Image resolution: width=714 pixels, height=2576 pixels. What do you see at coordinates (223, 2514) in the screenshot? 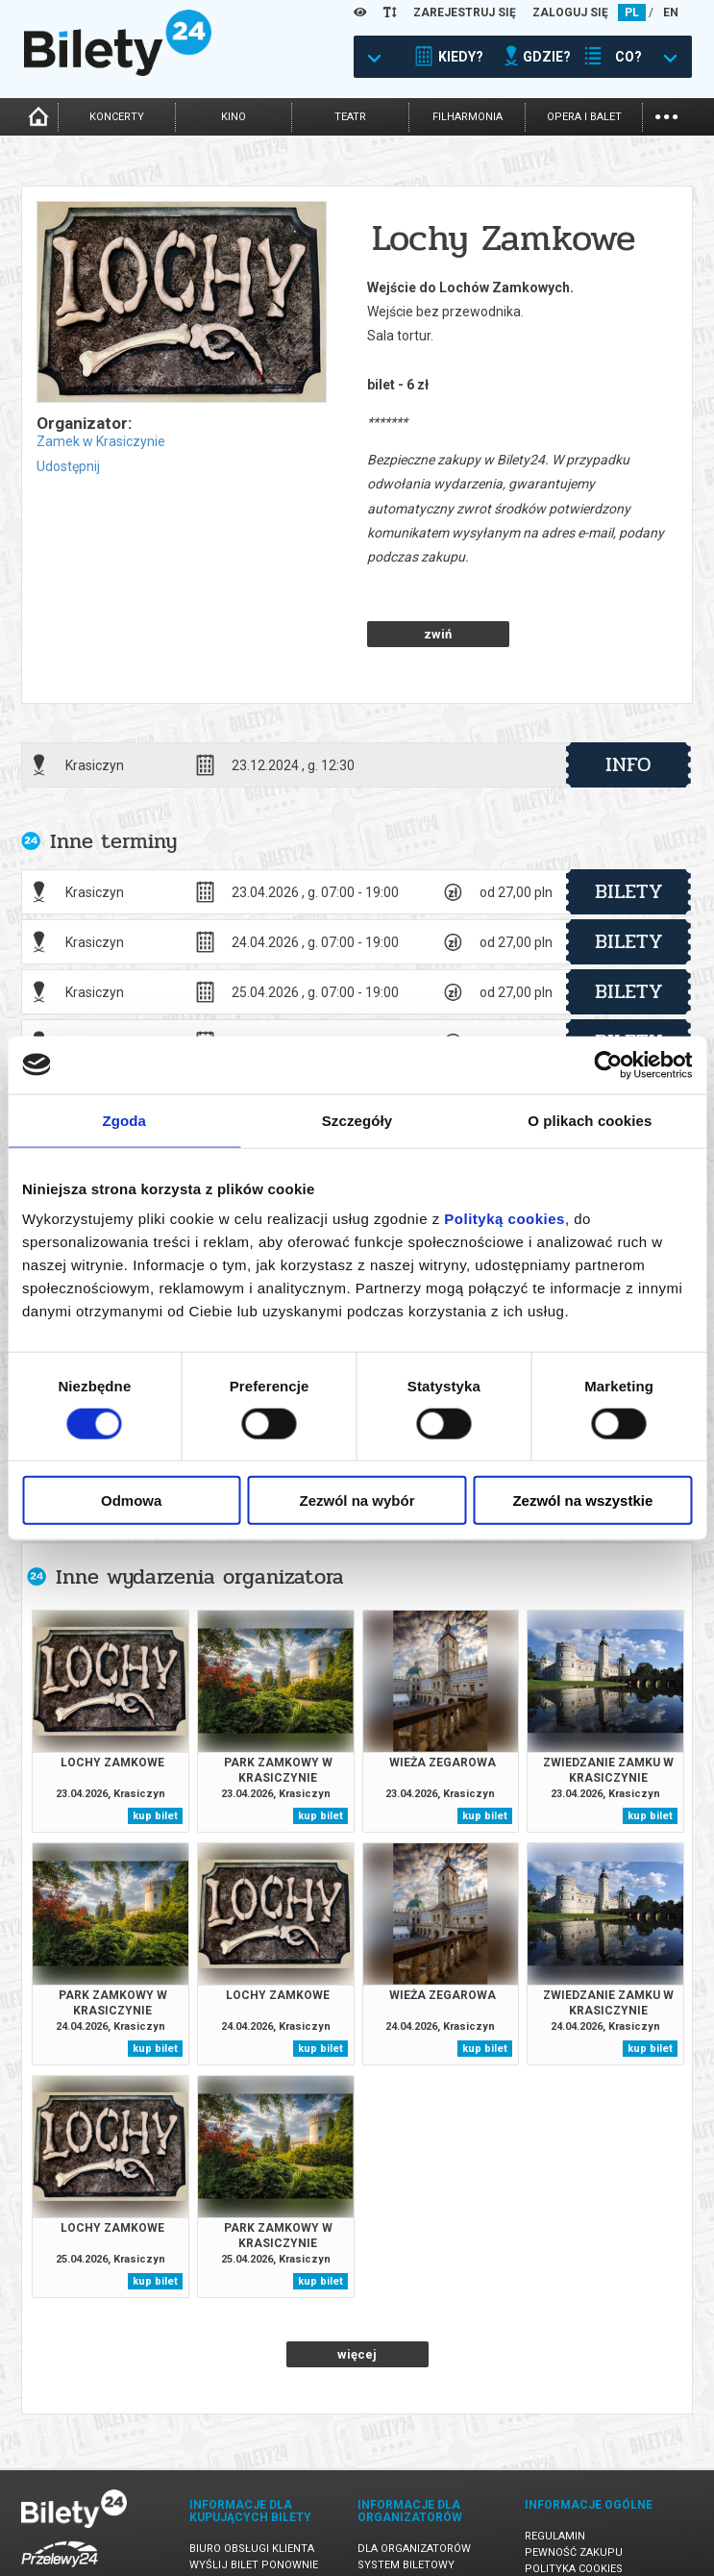
I see `Newsletter` at bounding box center [223, 2514].